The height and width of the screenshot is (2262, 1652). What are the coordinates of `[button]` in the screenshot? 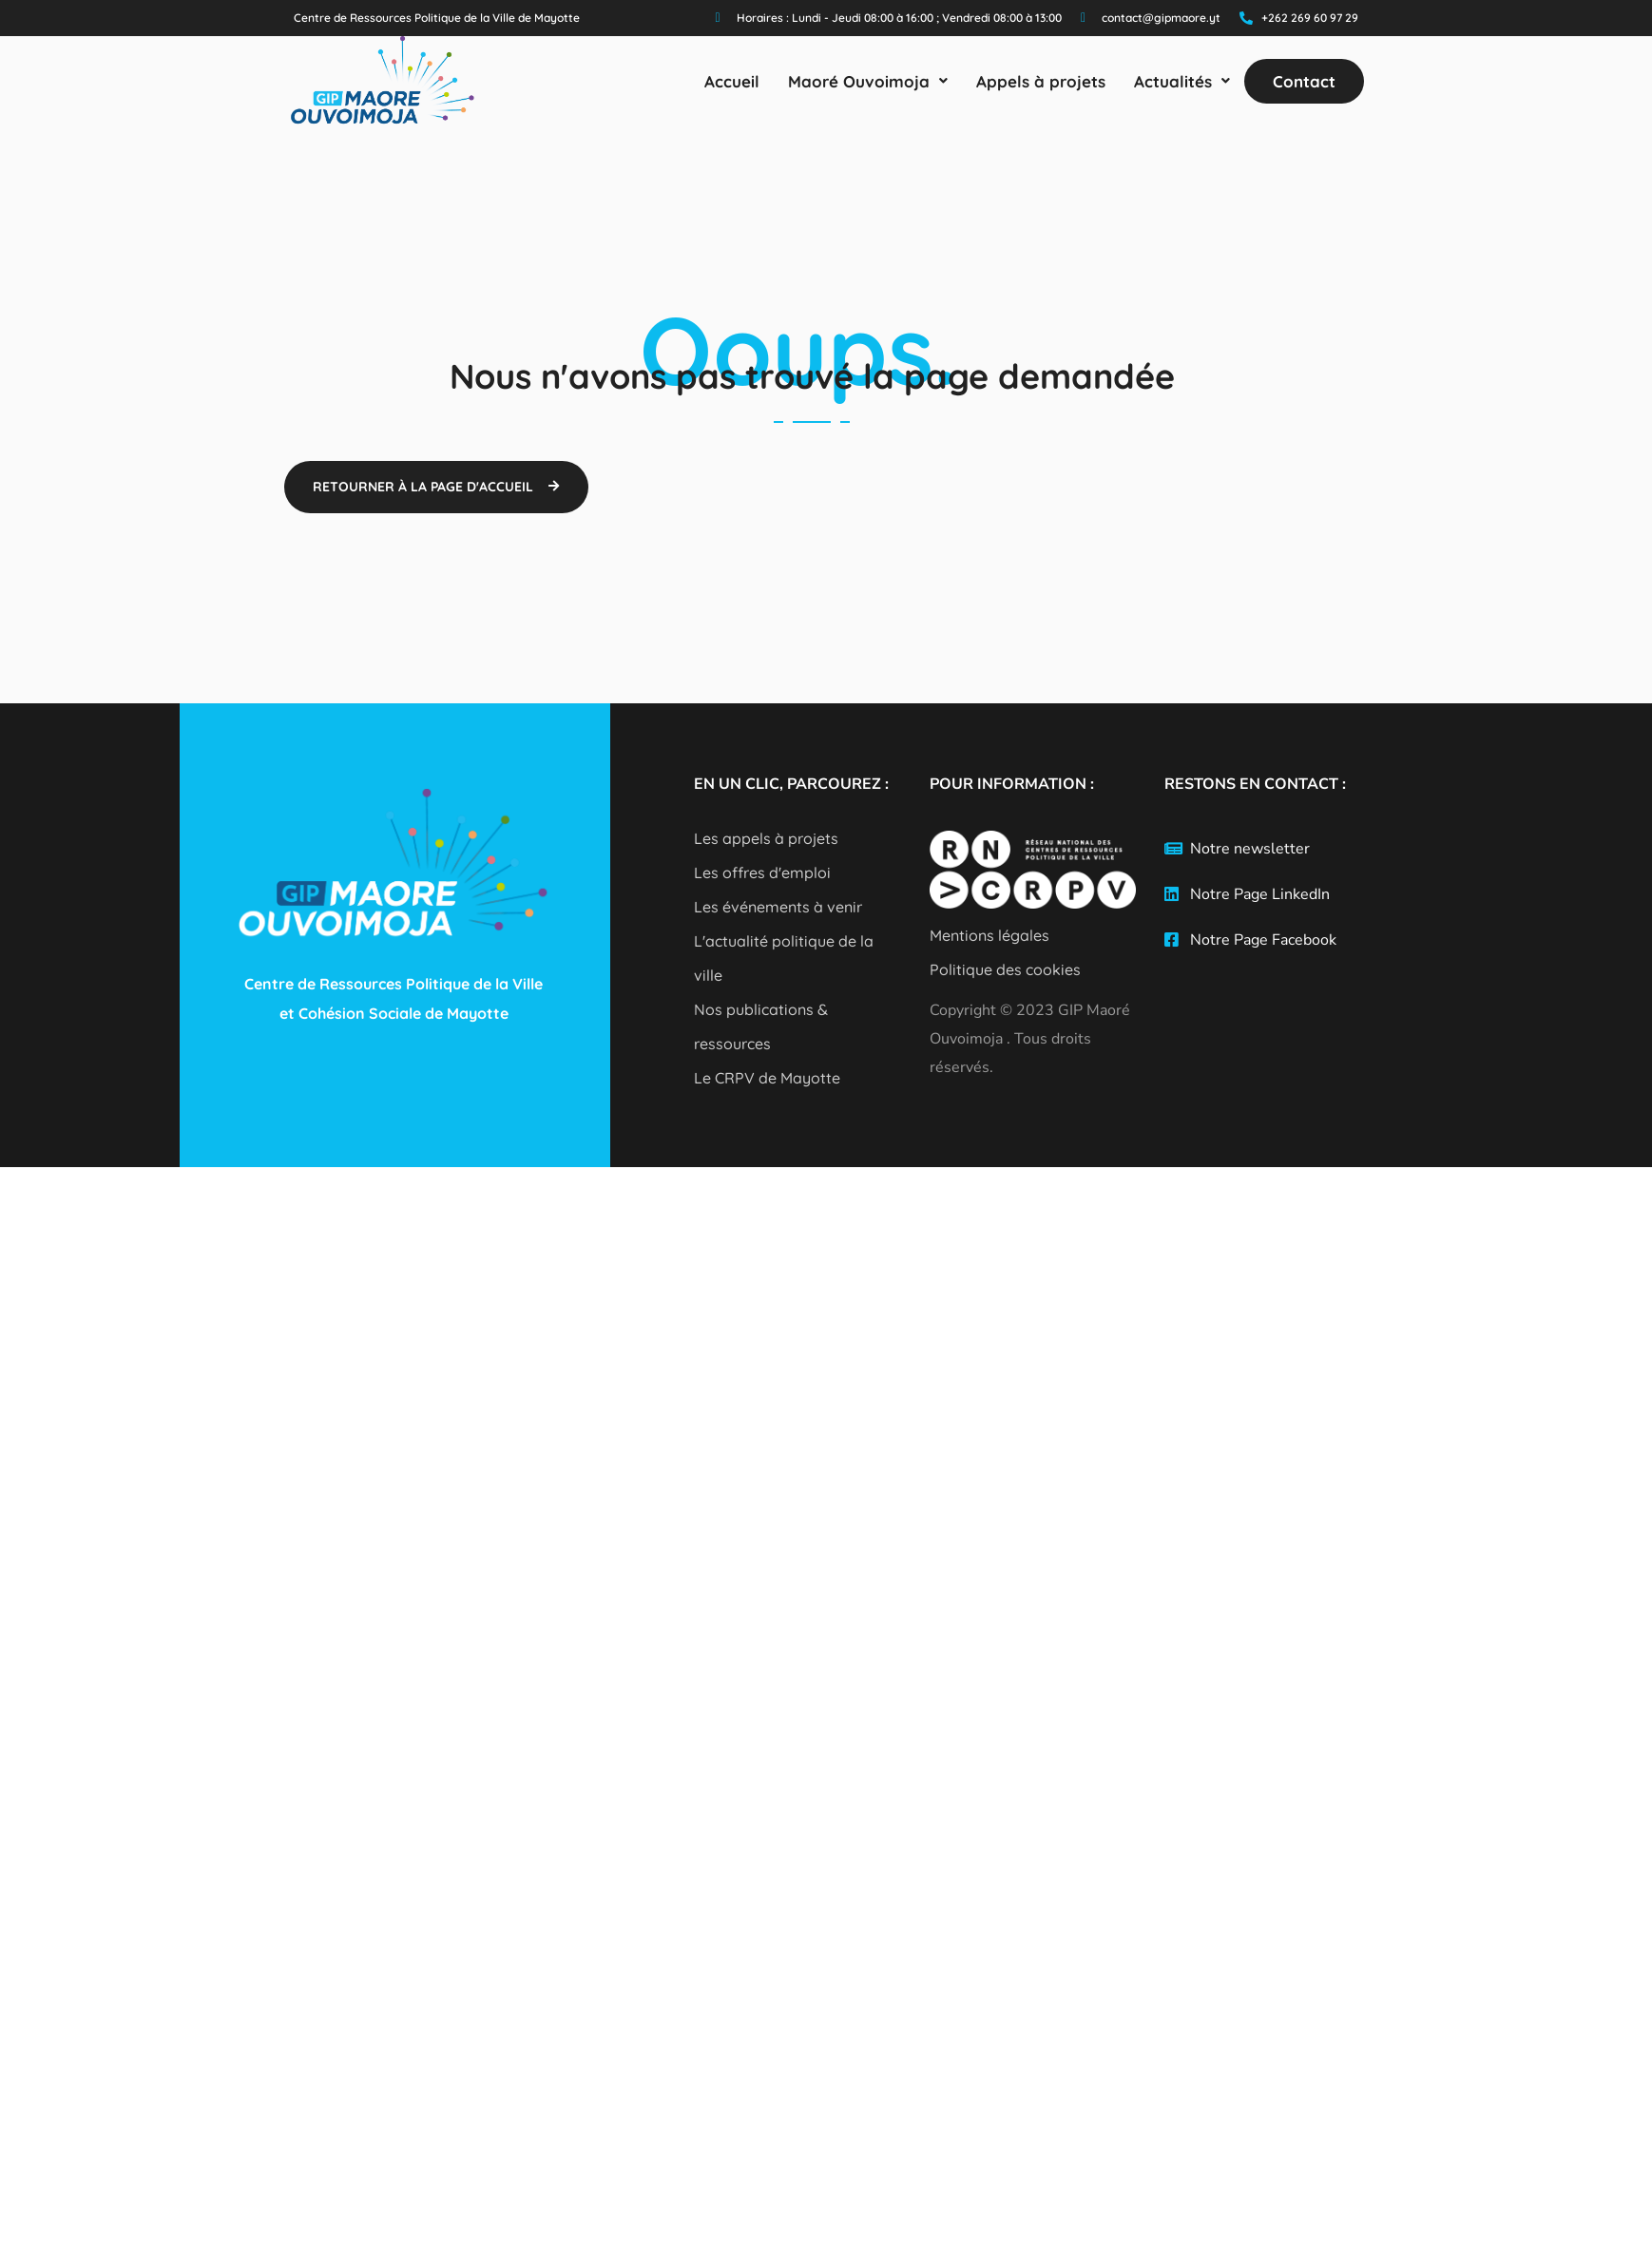 It's located at (868, 81).